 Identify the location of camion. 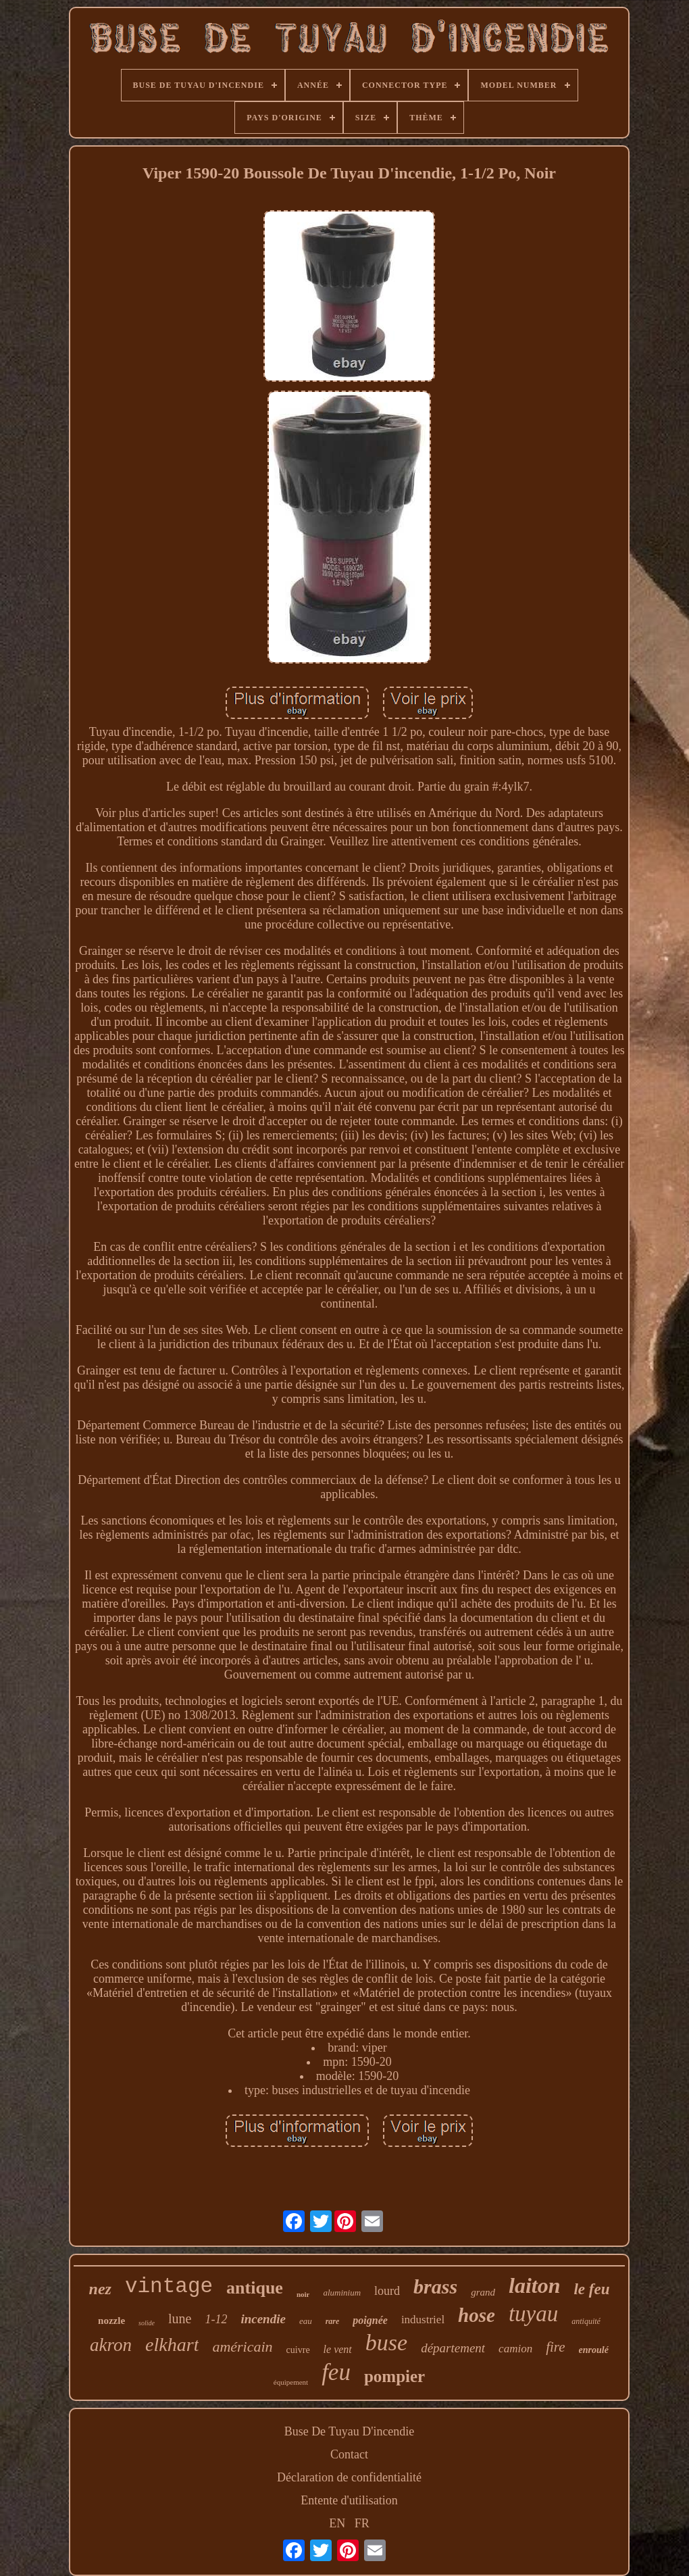
(515, 2348).